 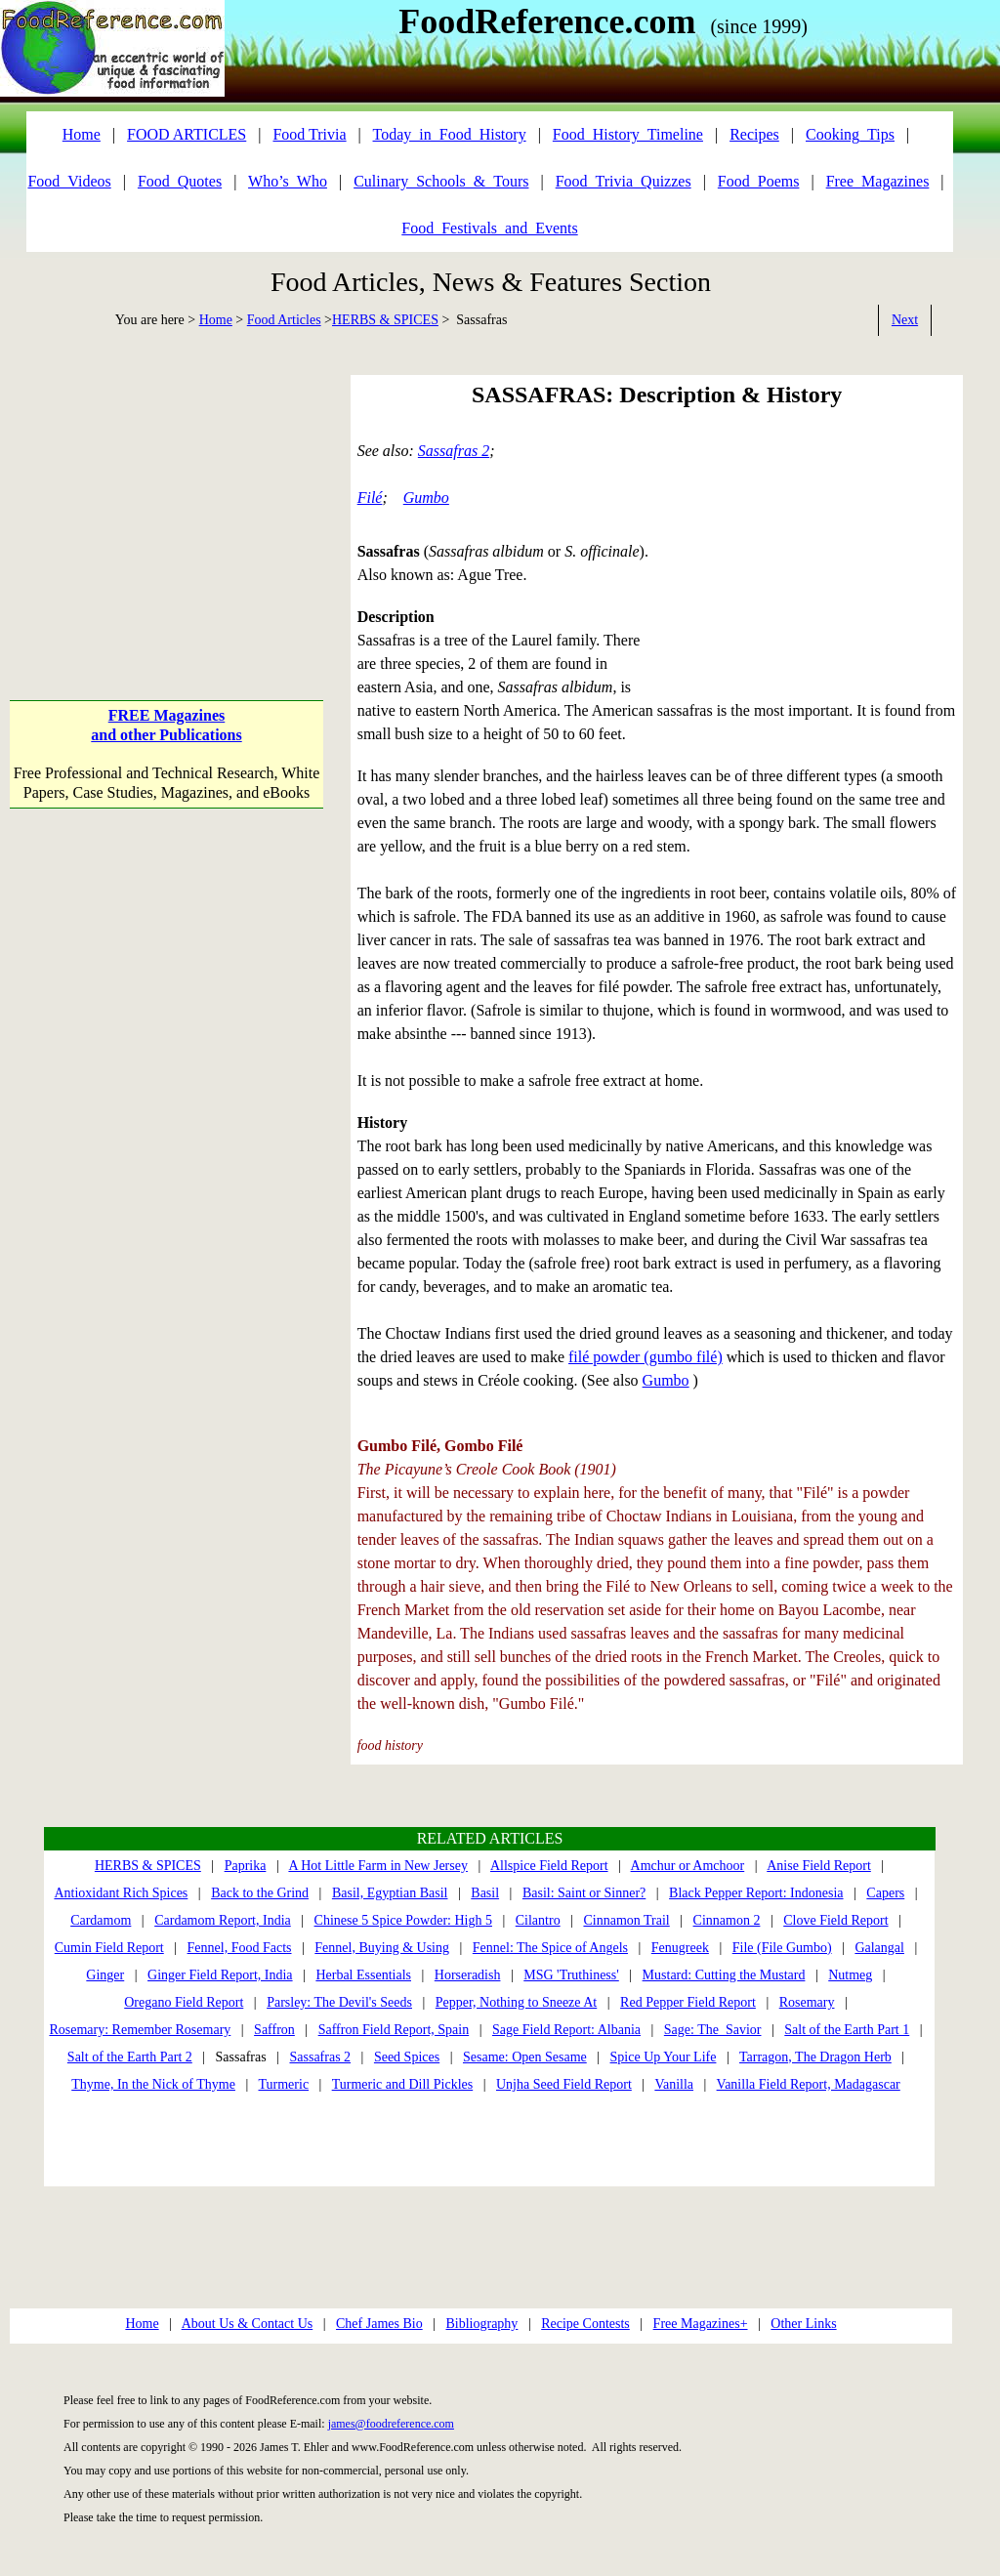 What do you see at coordinates (846, 2029) in the screenshot?
I see `Salt of the Earth Part 1` at bounding box center [846, 2029].